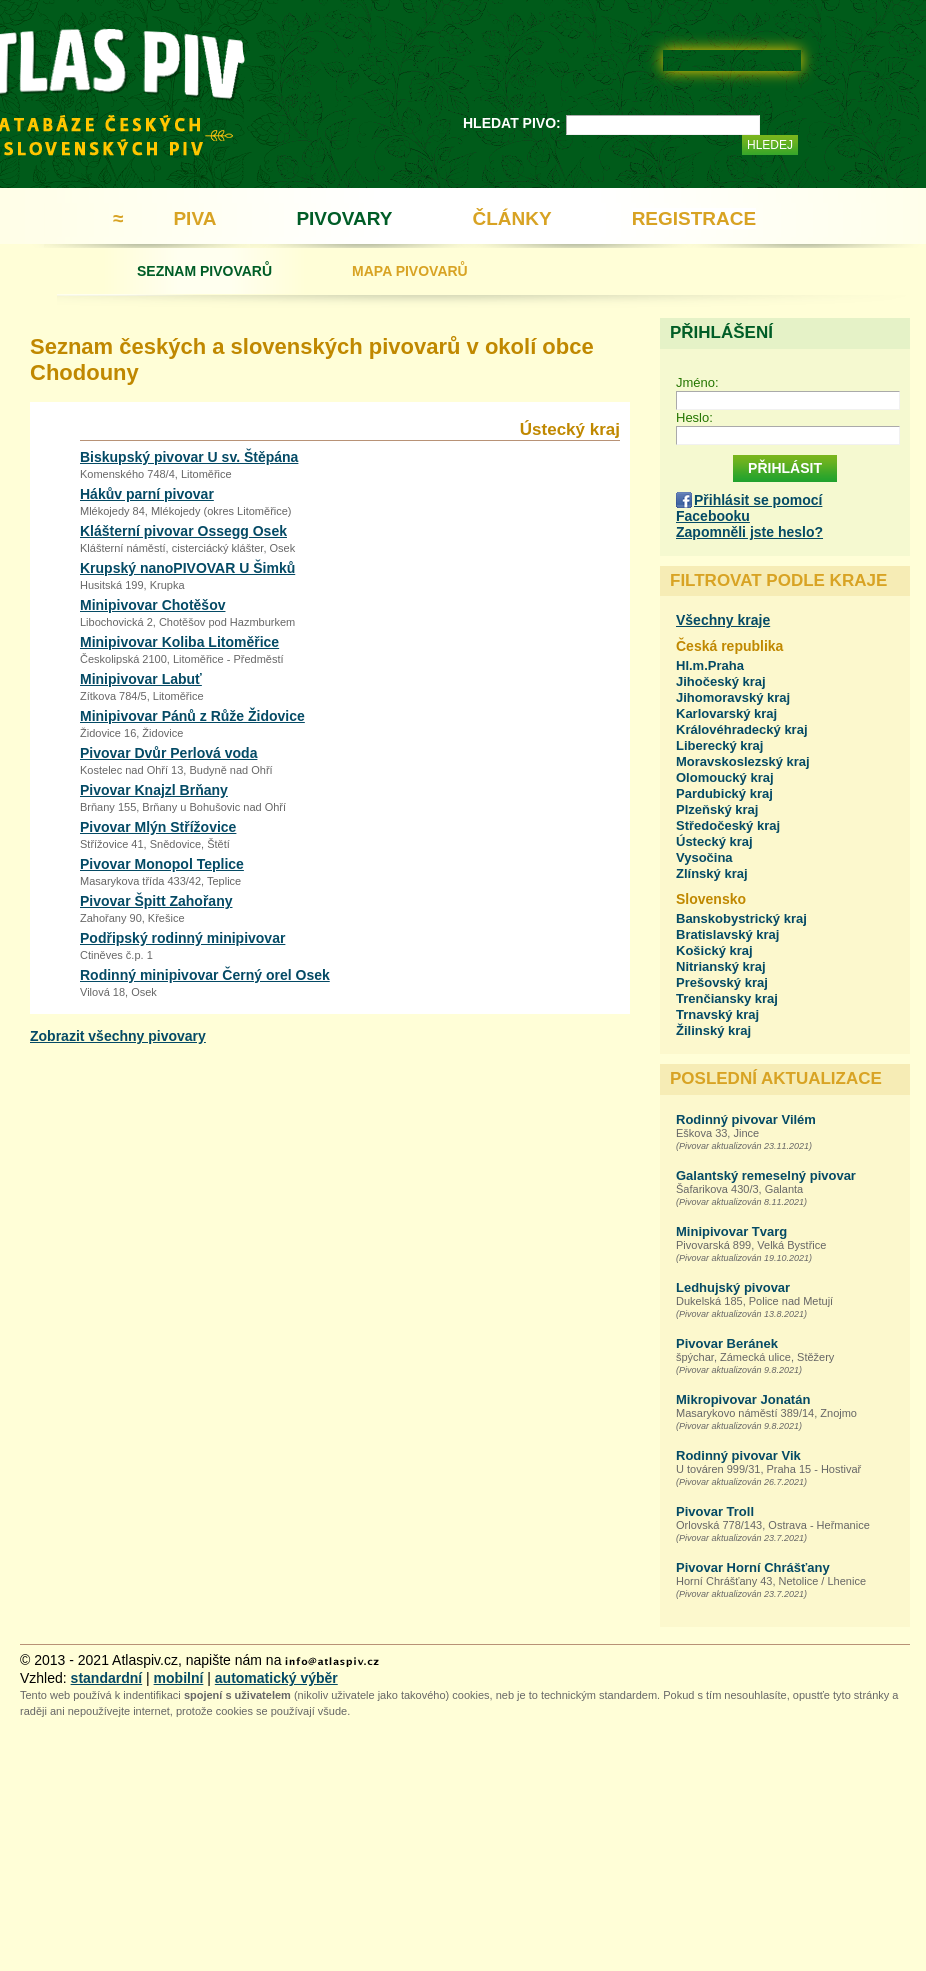  I want to click on Rodinný pivovar Vik, so click(738, 1455).